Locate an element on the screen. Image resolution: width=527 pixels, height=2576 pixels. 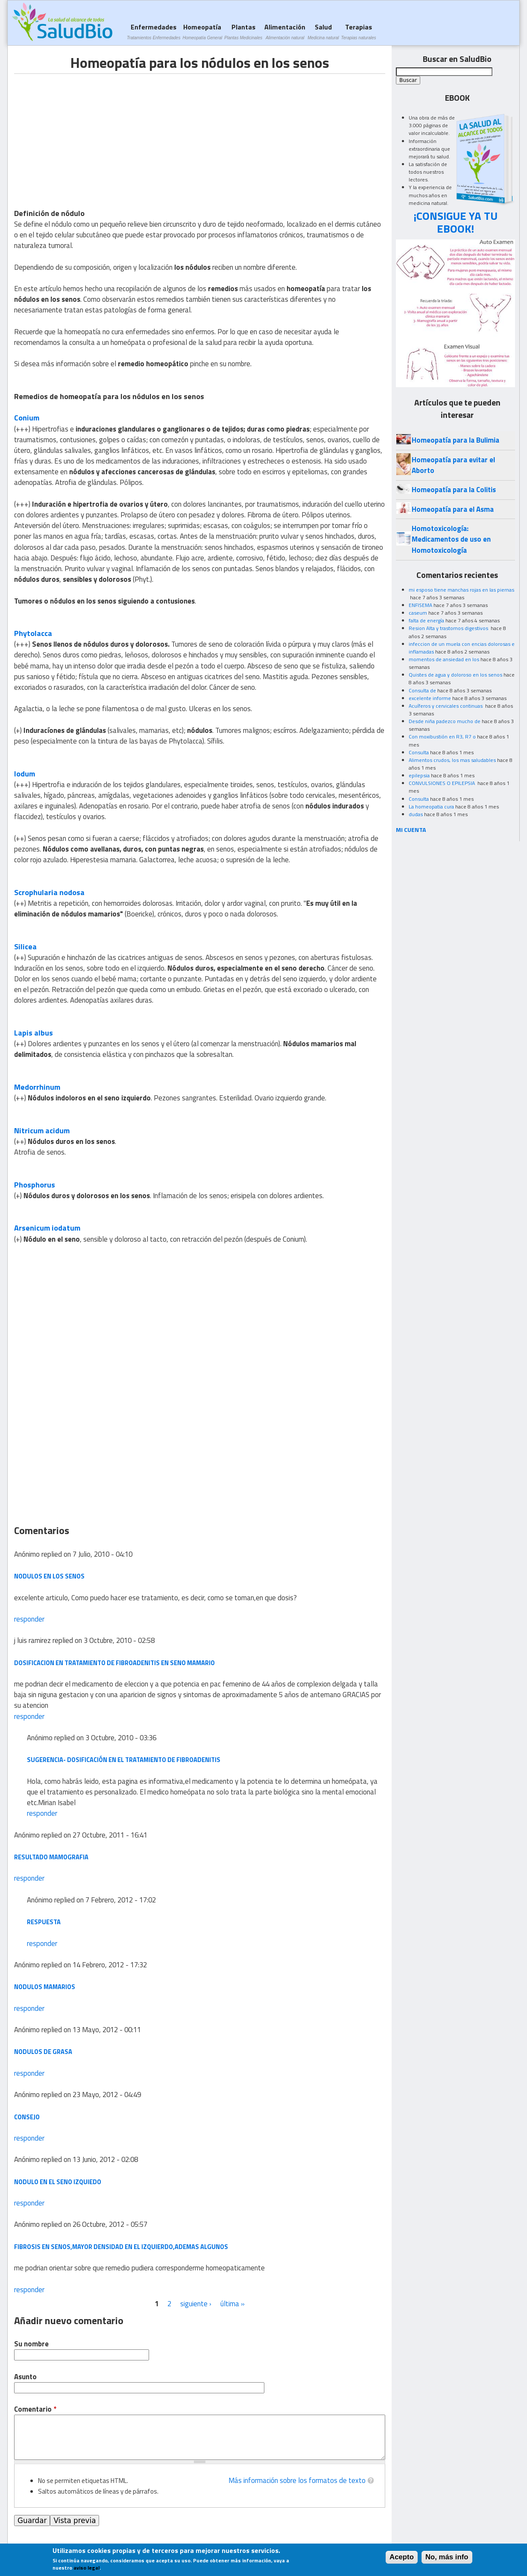
Alimentos crudos, los mas saludables is located at coordinates (452, 760).